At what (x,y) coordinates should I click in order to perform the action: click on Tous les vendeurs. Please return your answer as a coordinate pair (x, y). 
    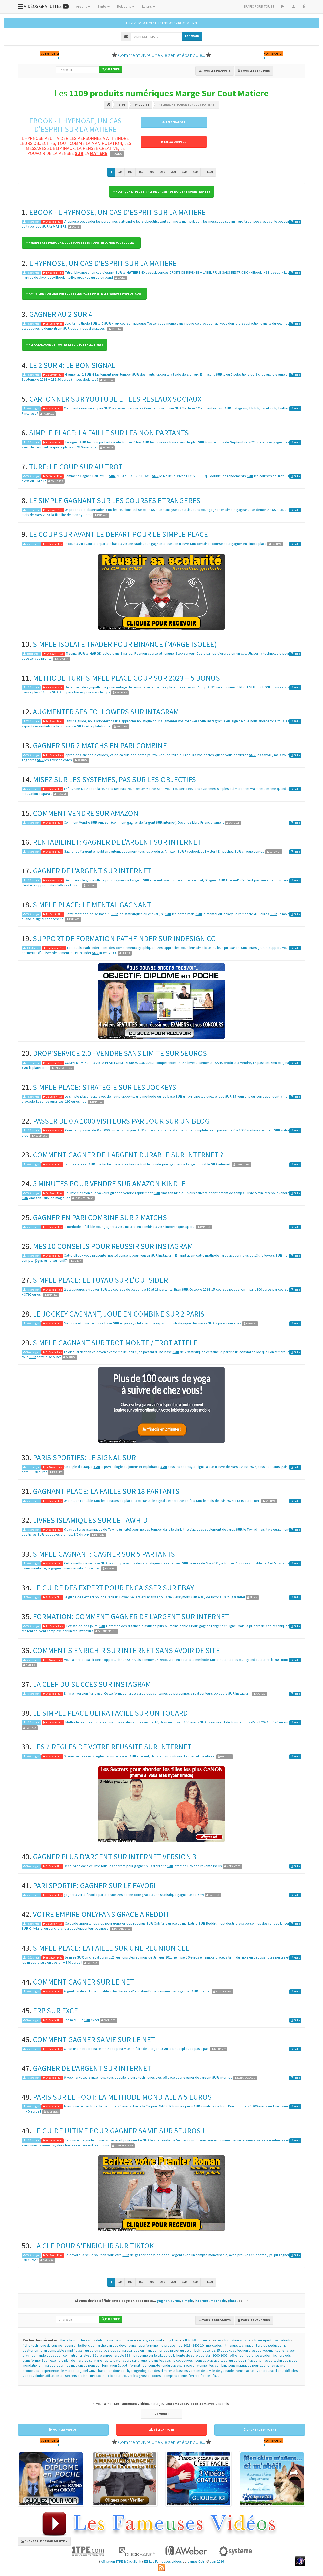
    Looking at the image, I should click on (254, 70).